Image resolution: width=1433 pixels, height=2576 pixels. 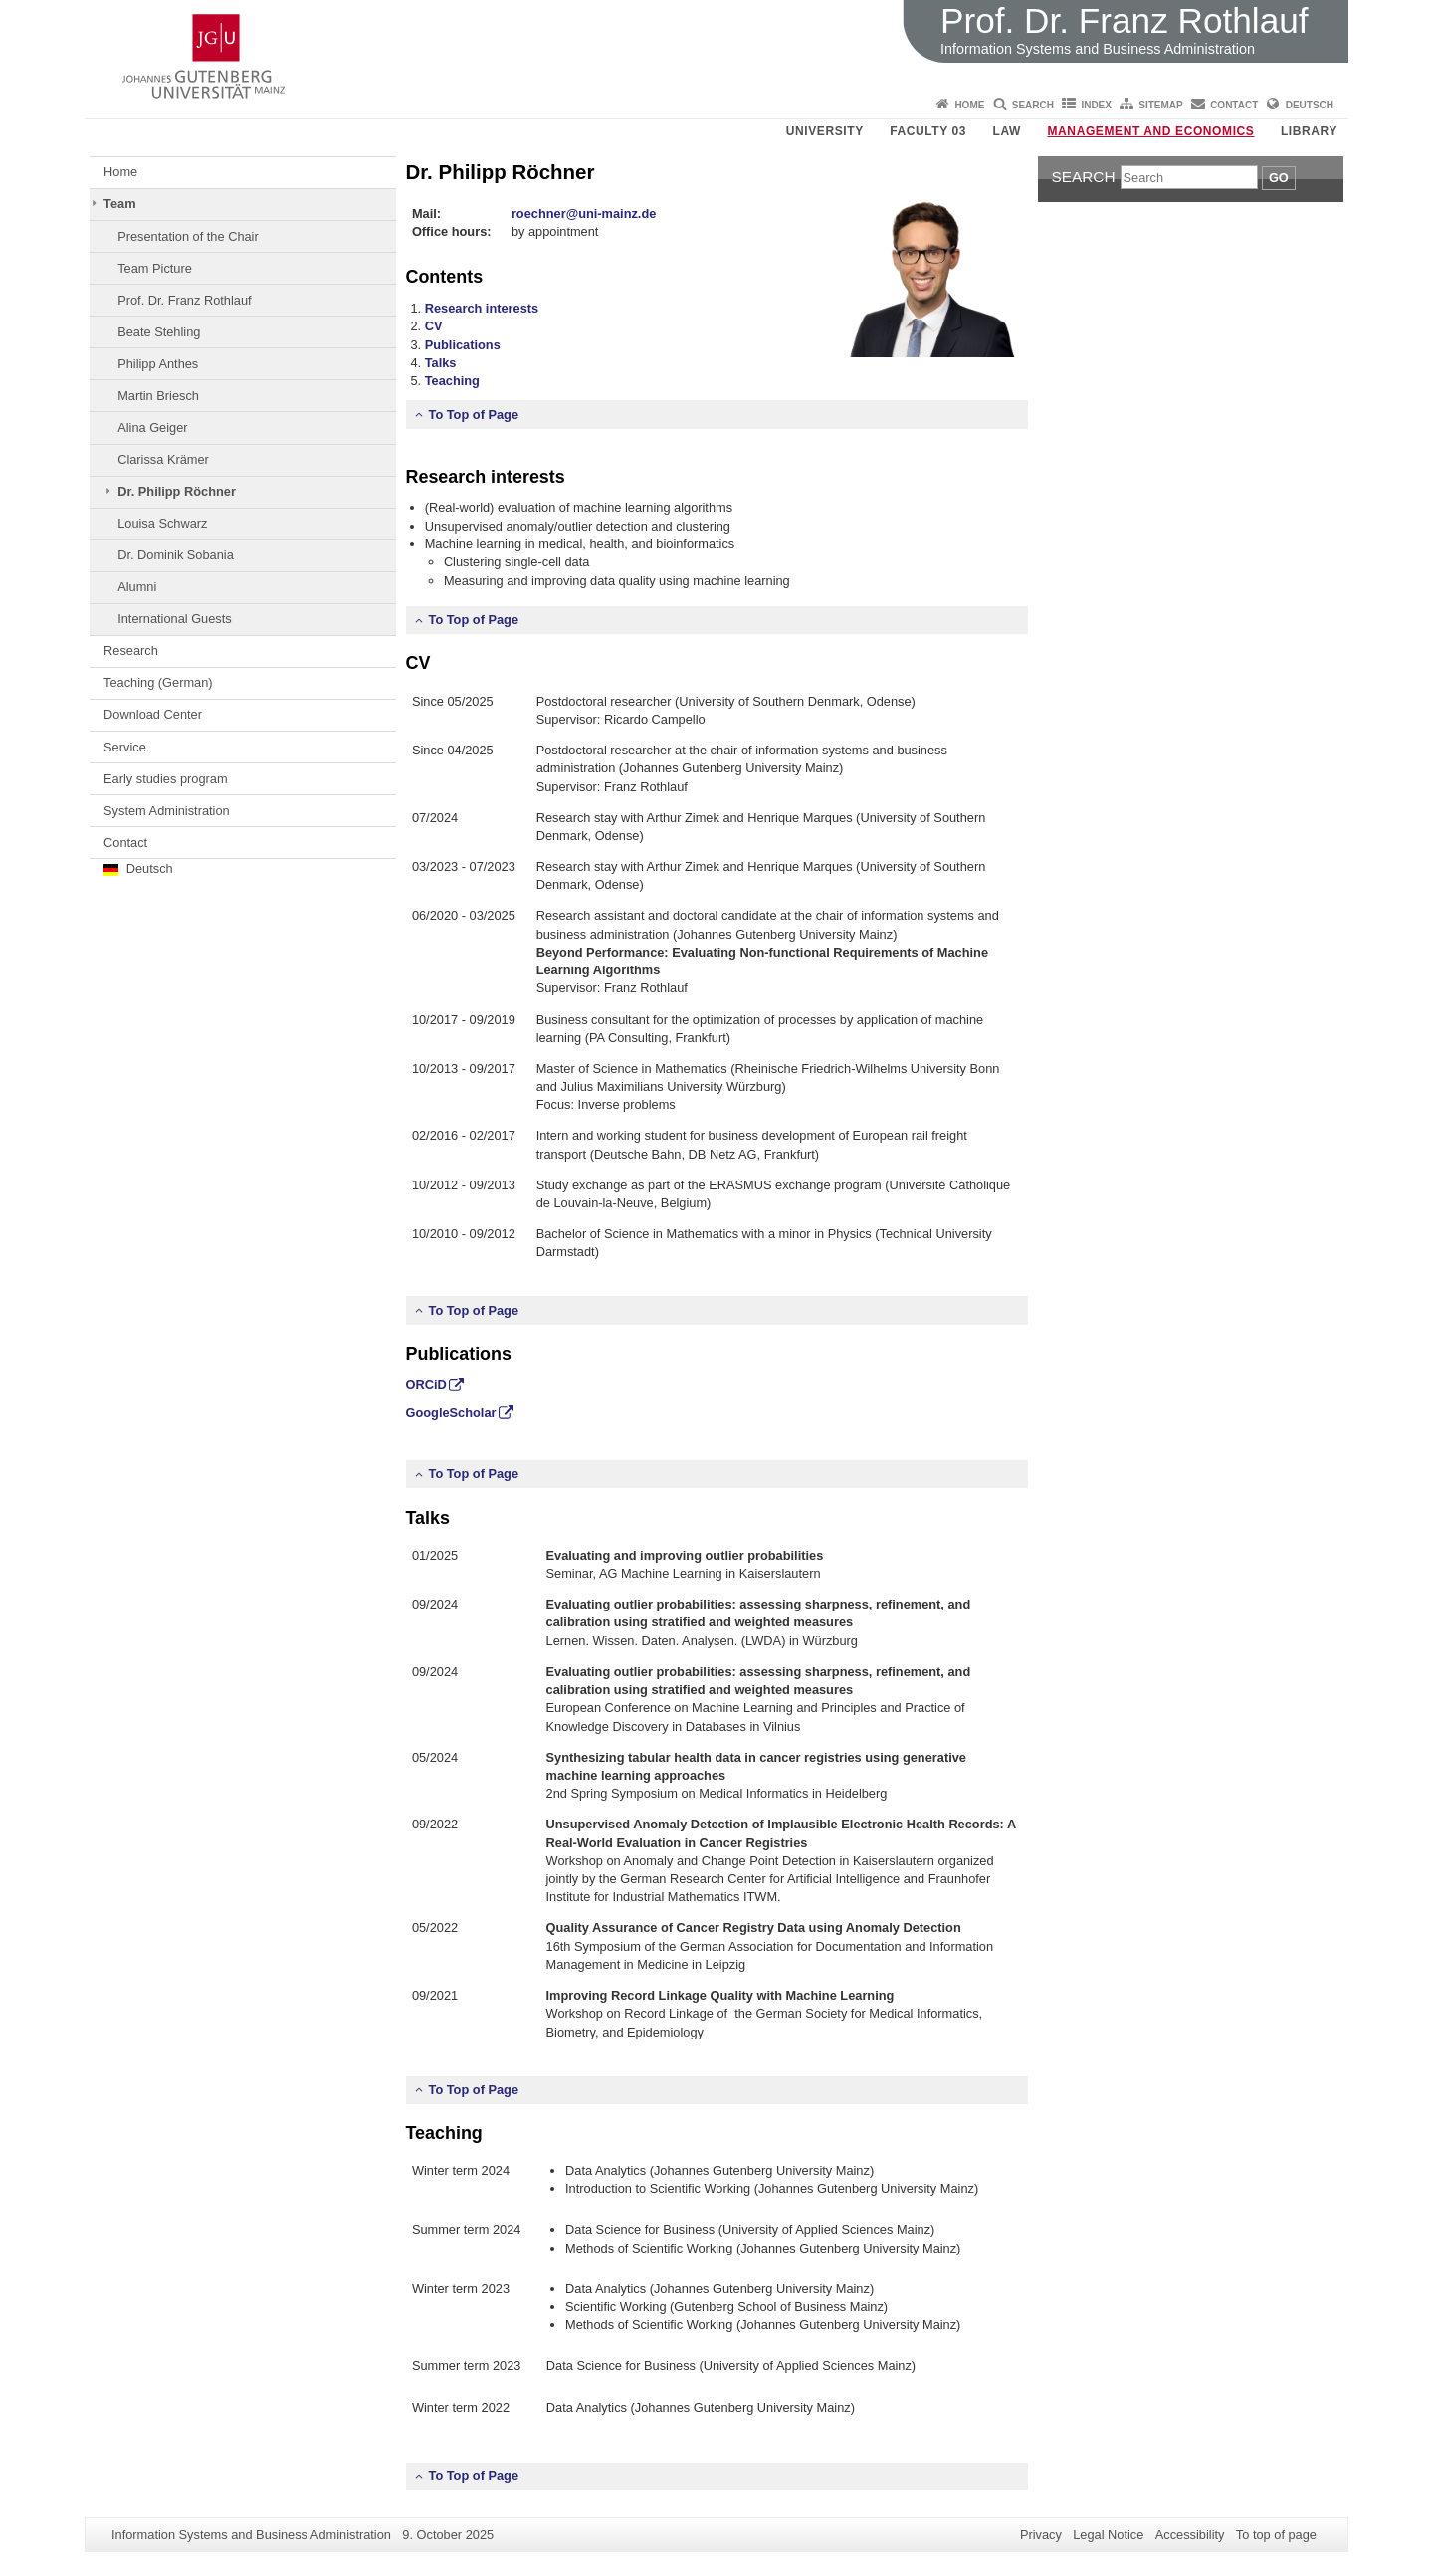 I want to click on System Administration, so click(x=166, y=810).